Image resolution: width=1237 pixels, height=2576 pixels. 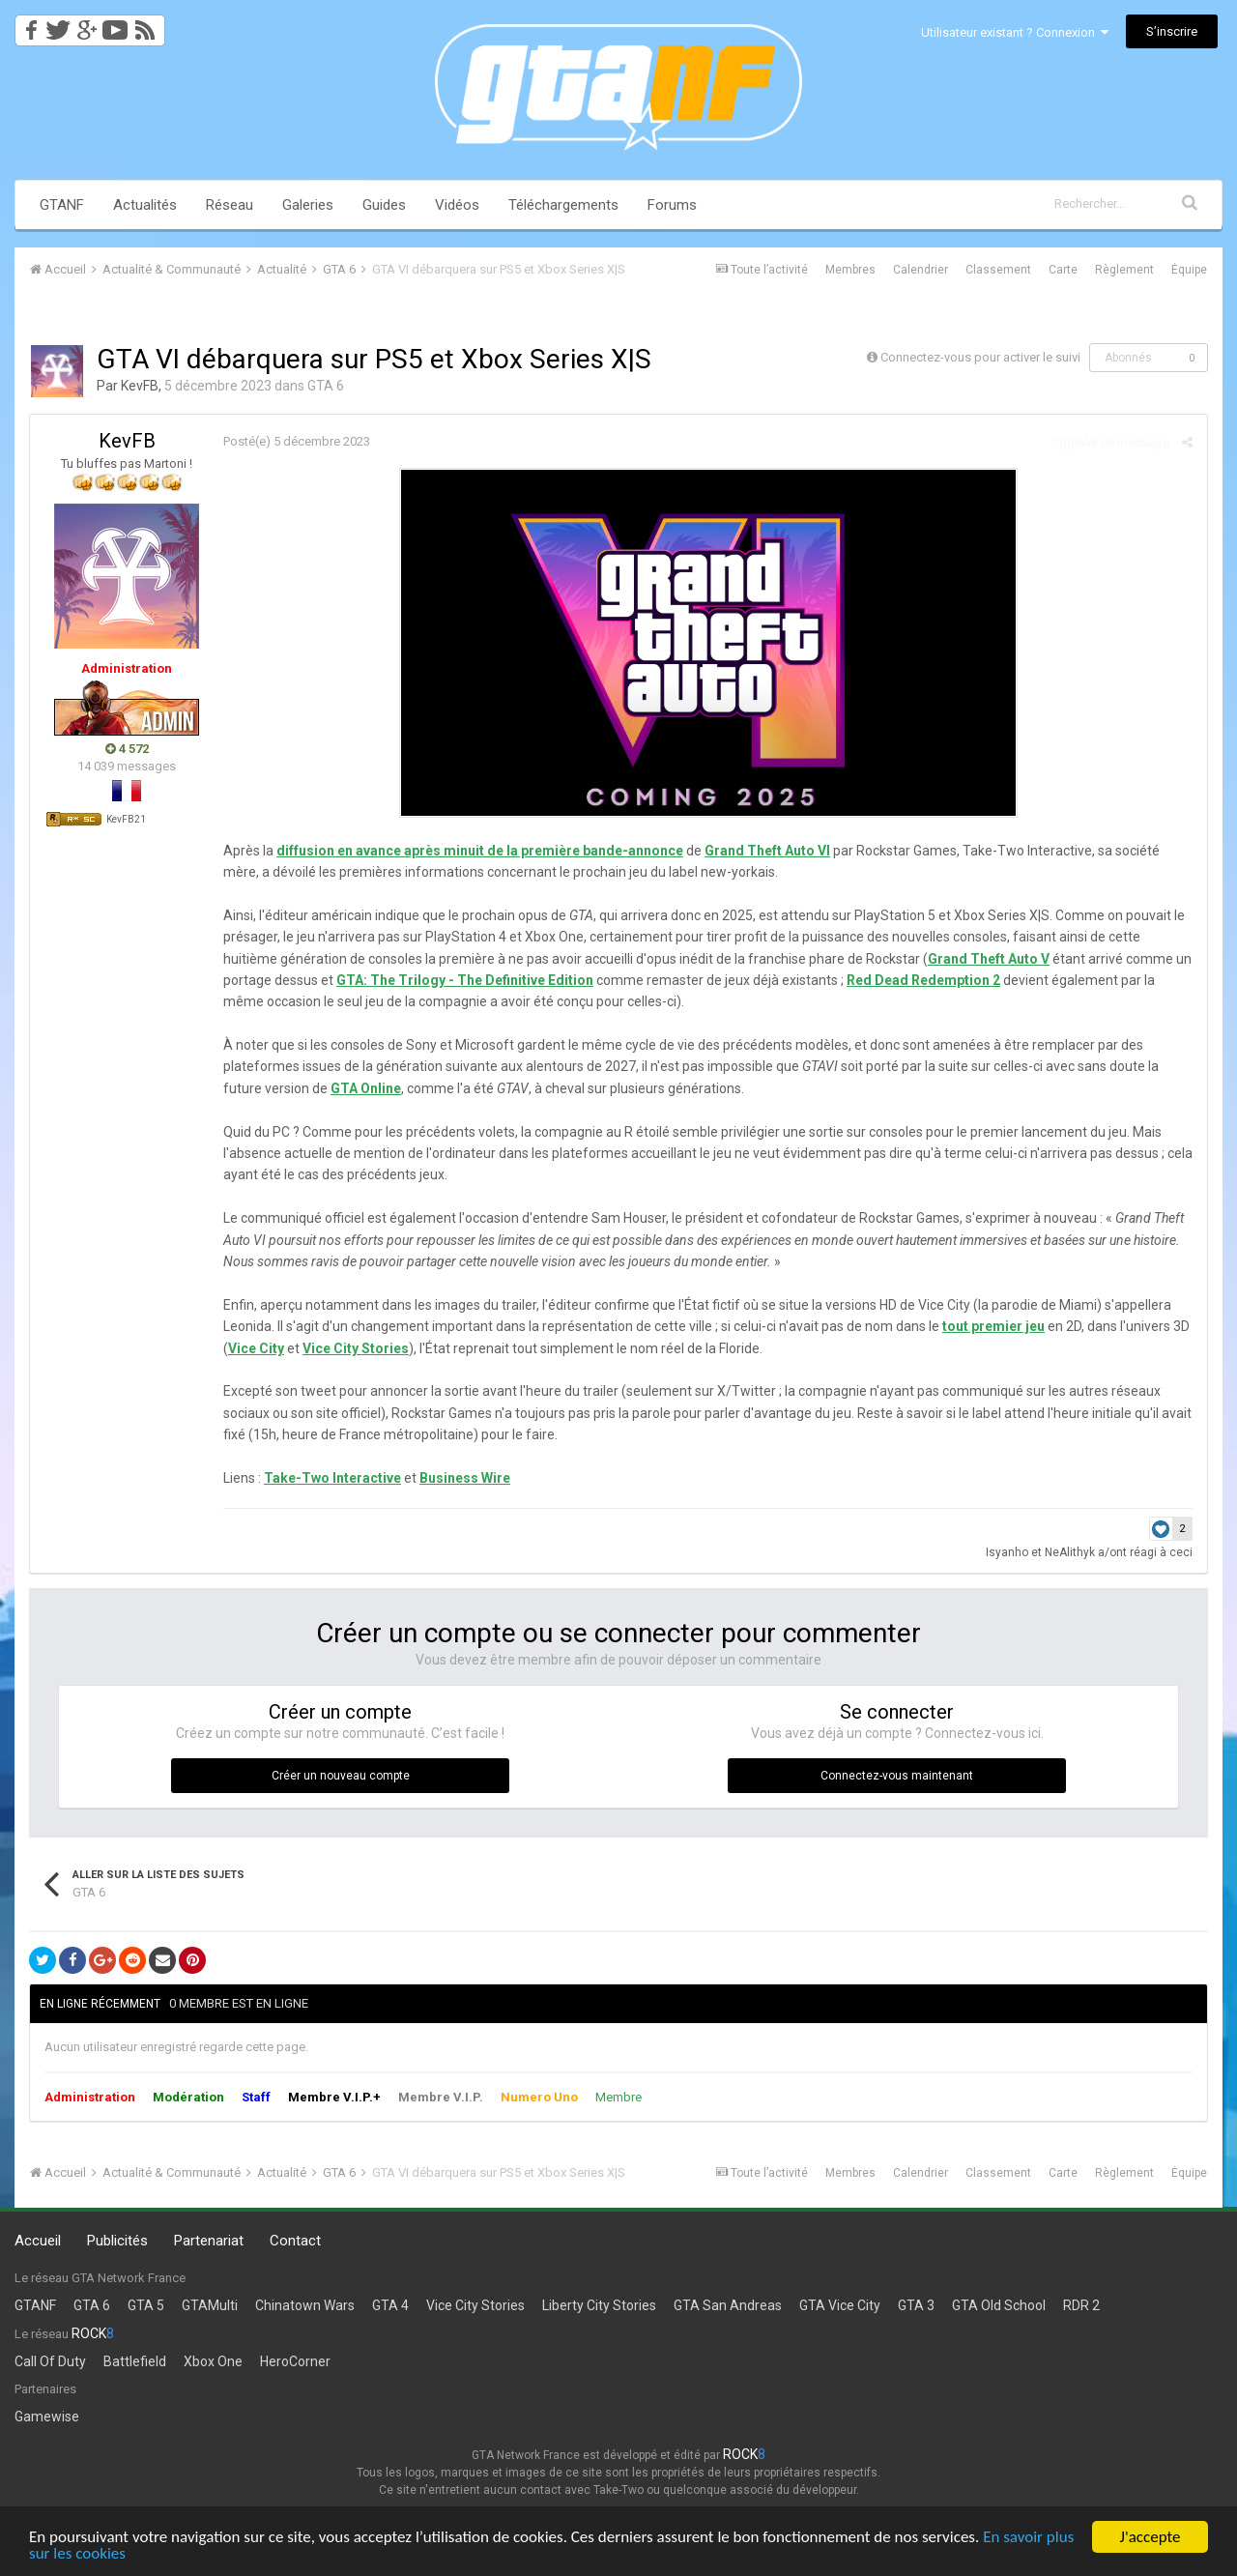 I want to click on Utilisateur existant ? Connexion, so click(x=1014, y=32).